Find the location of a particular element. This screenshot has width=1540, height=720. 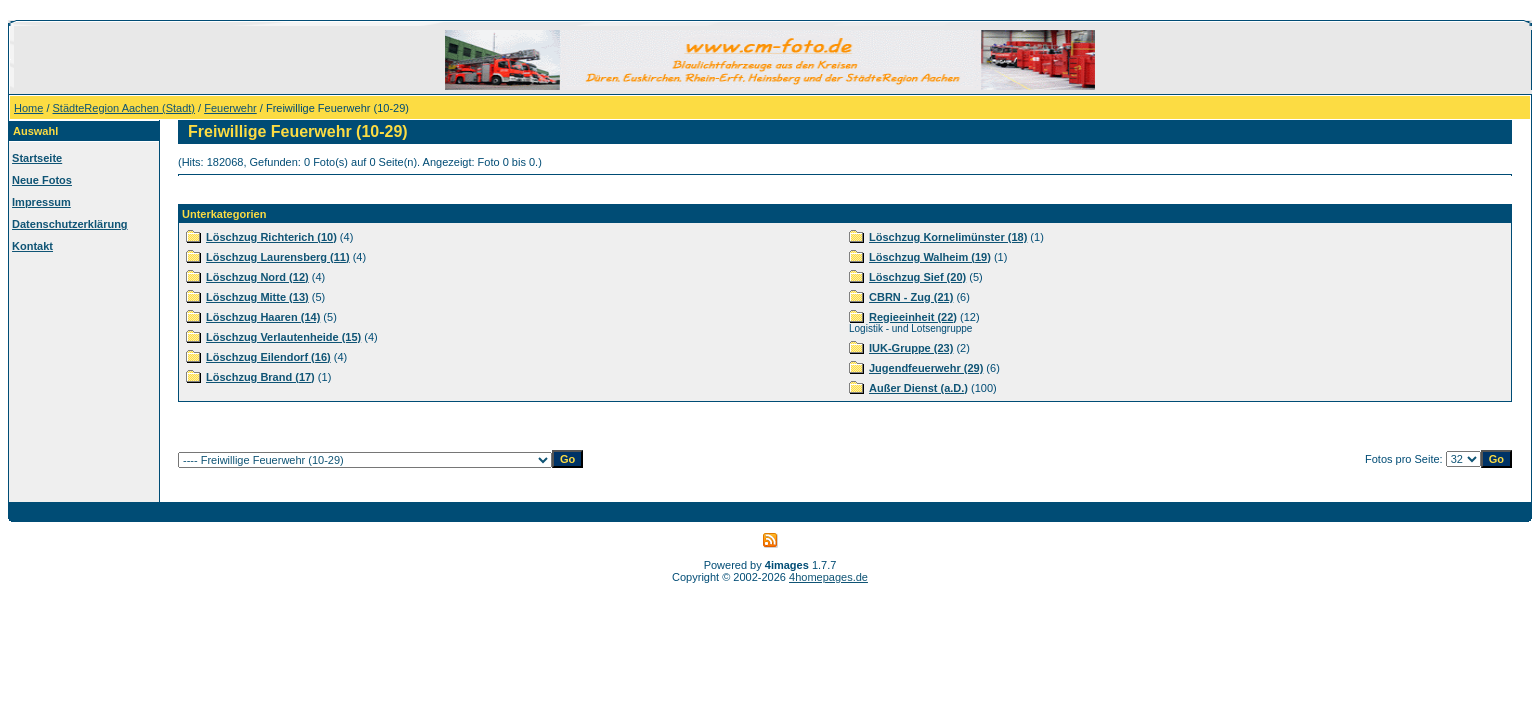

IUK-Gruppe (23) is located at coordinates (911, 348).